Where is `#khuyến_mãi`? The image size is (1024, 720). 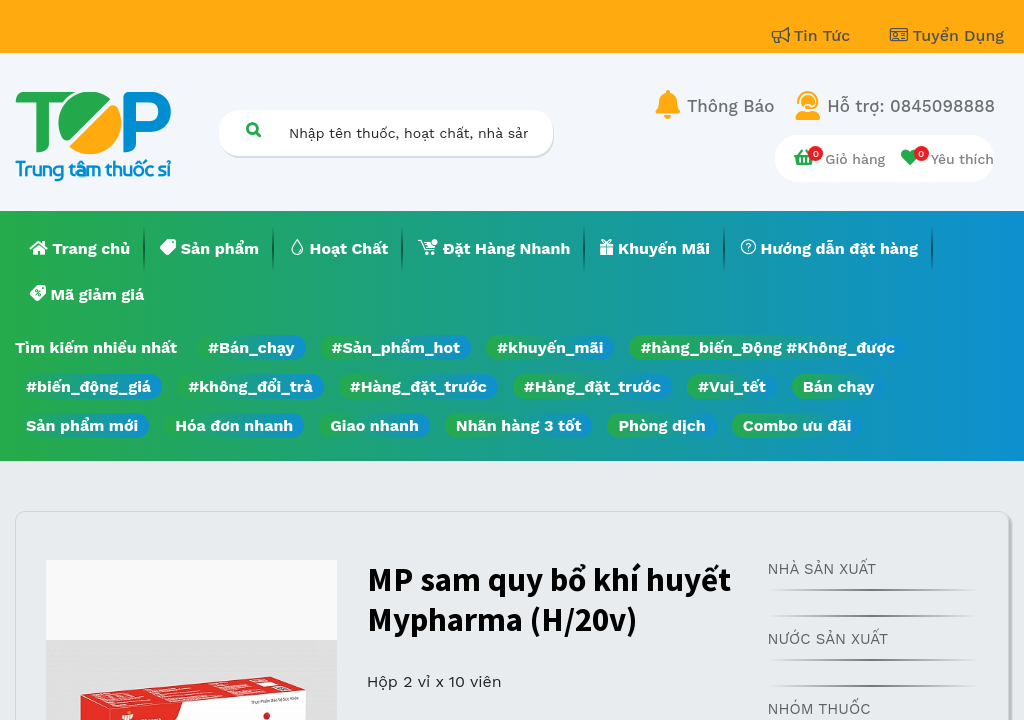 #khuyến_mãi is located at coordinates (550, 347).